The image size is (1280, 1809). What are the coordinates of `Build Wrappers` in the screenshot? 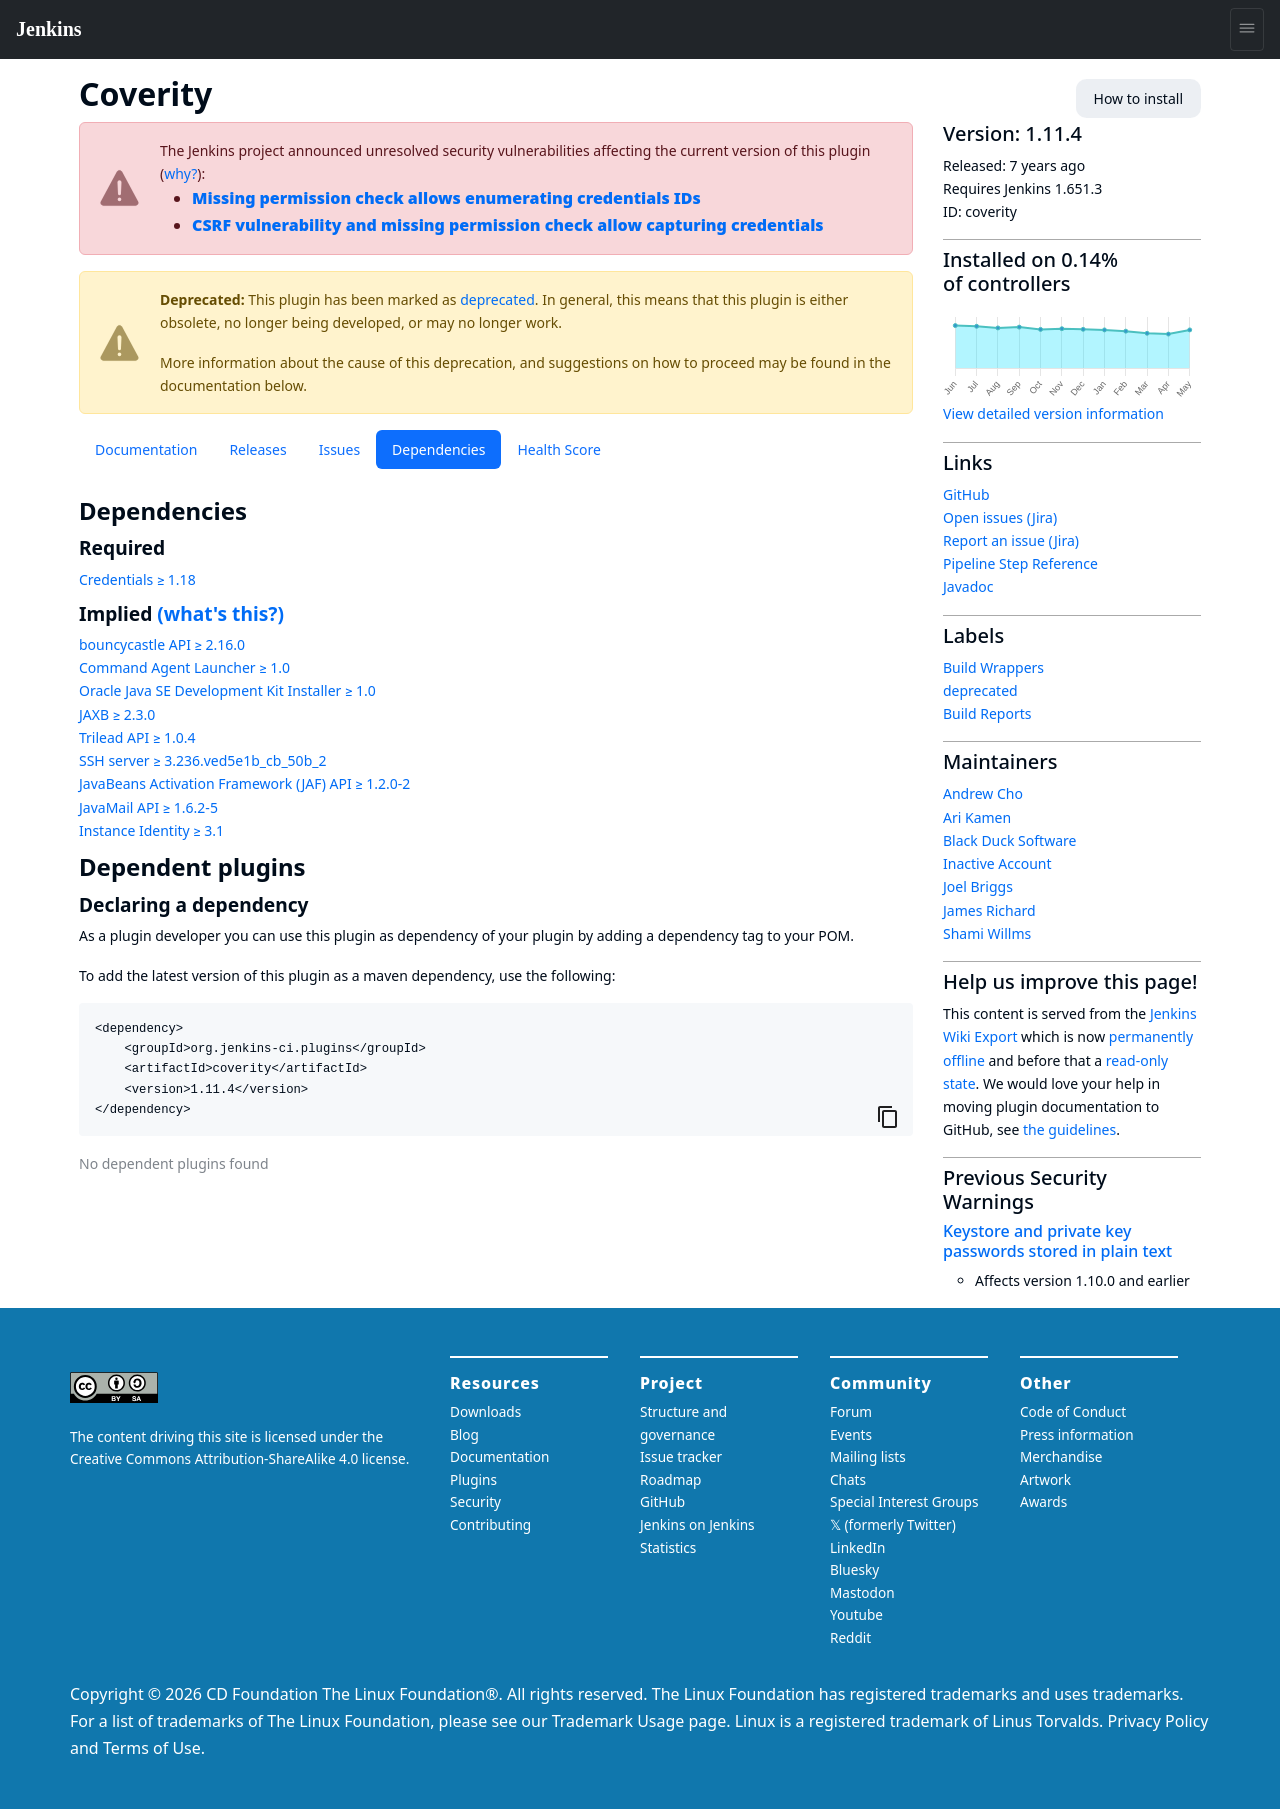 It's located at (993, 667).